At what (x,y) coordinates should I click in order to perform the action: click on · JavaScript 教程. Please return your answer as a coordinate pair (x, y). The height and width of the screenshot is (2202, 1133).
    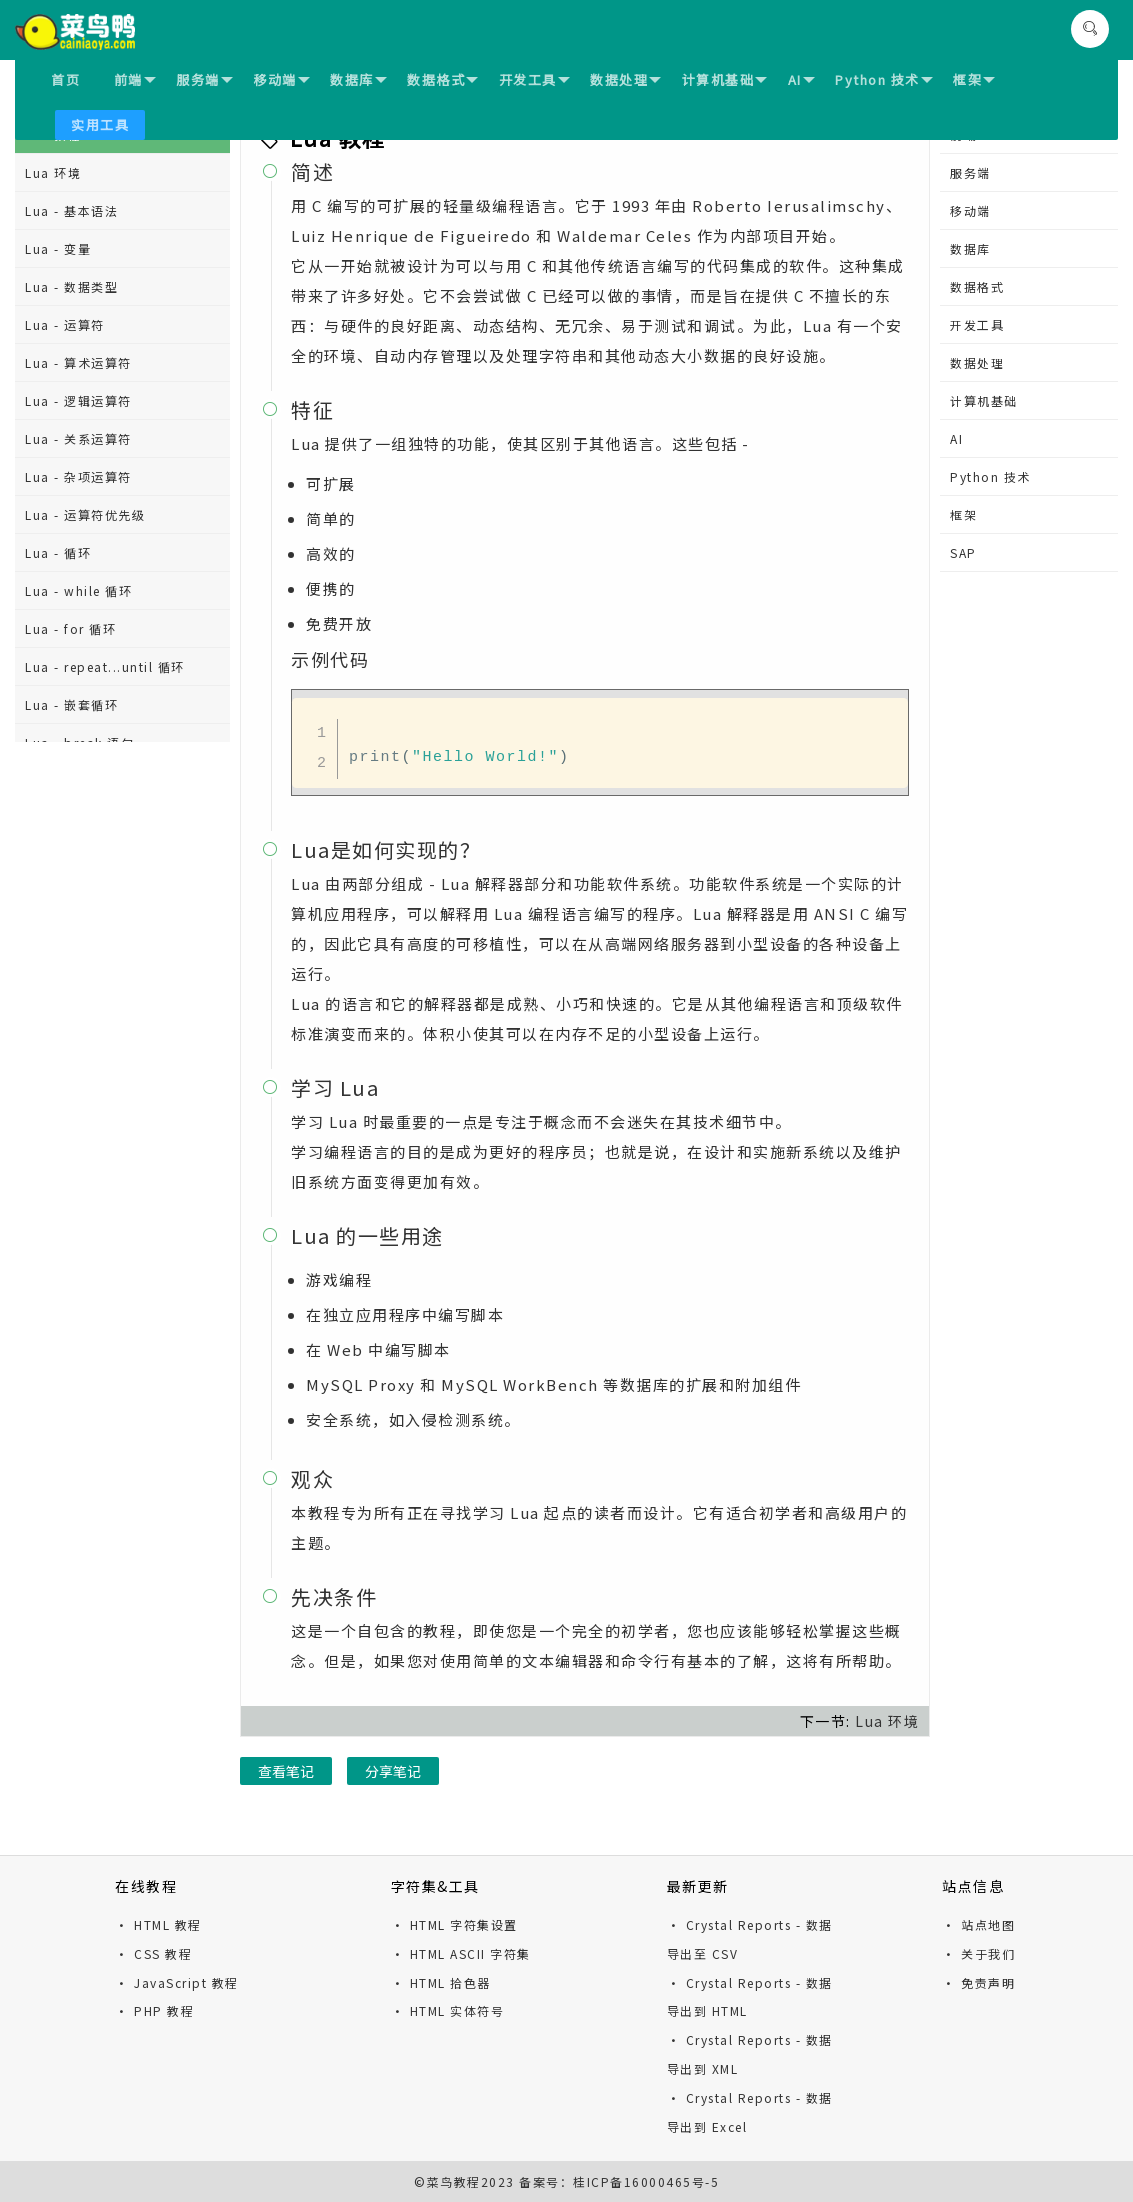
    Looking at the image, I should click on (177, 1982).